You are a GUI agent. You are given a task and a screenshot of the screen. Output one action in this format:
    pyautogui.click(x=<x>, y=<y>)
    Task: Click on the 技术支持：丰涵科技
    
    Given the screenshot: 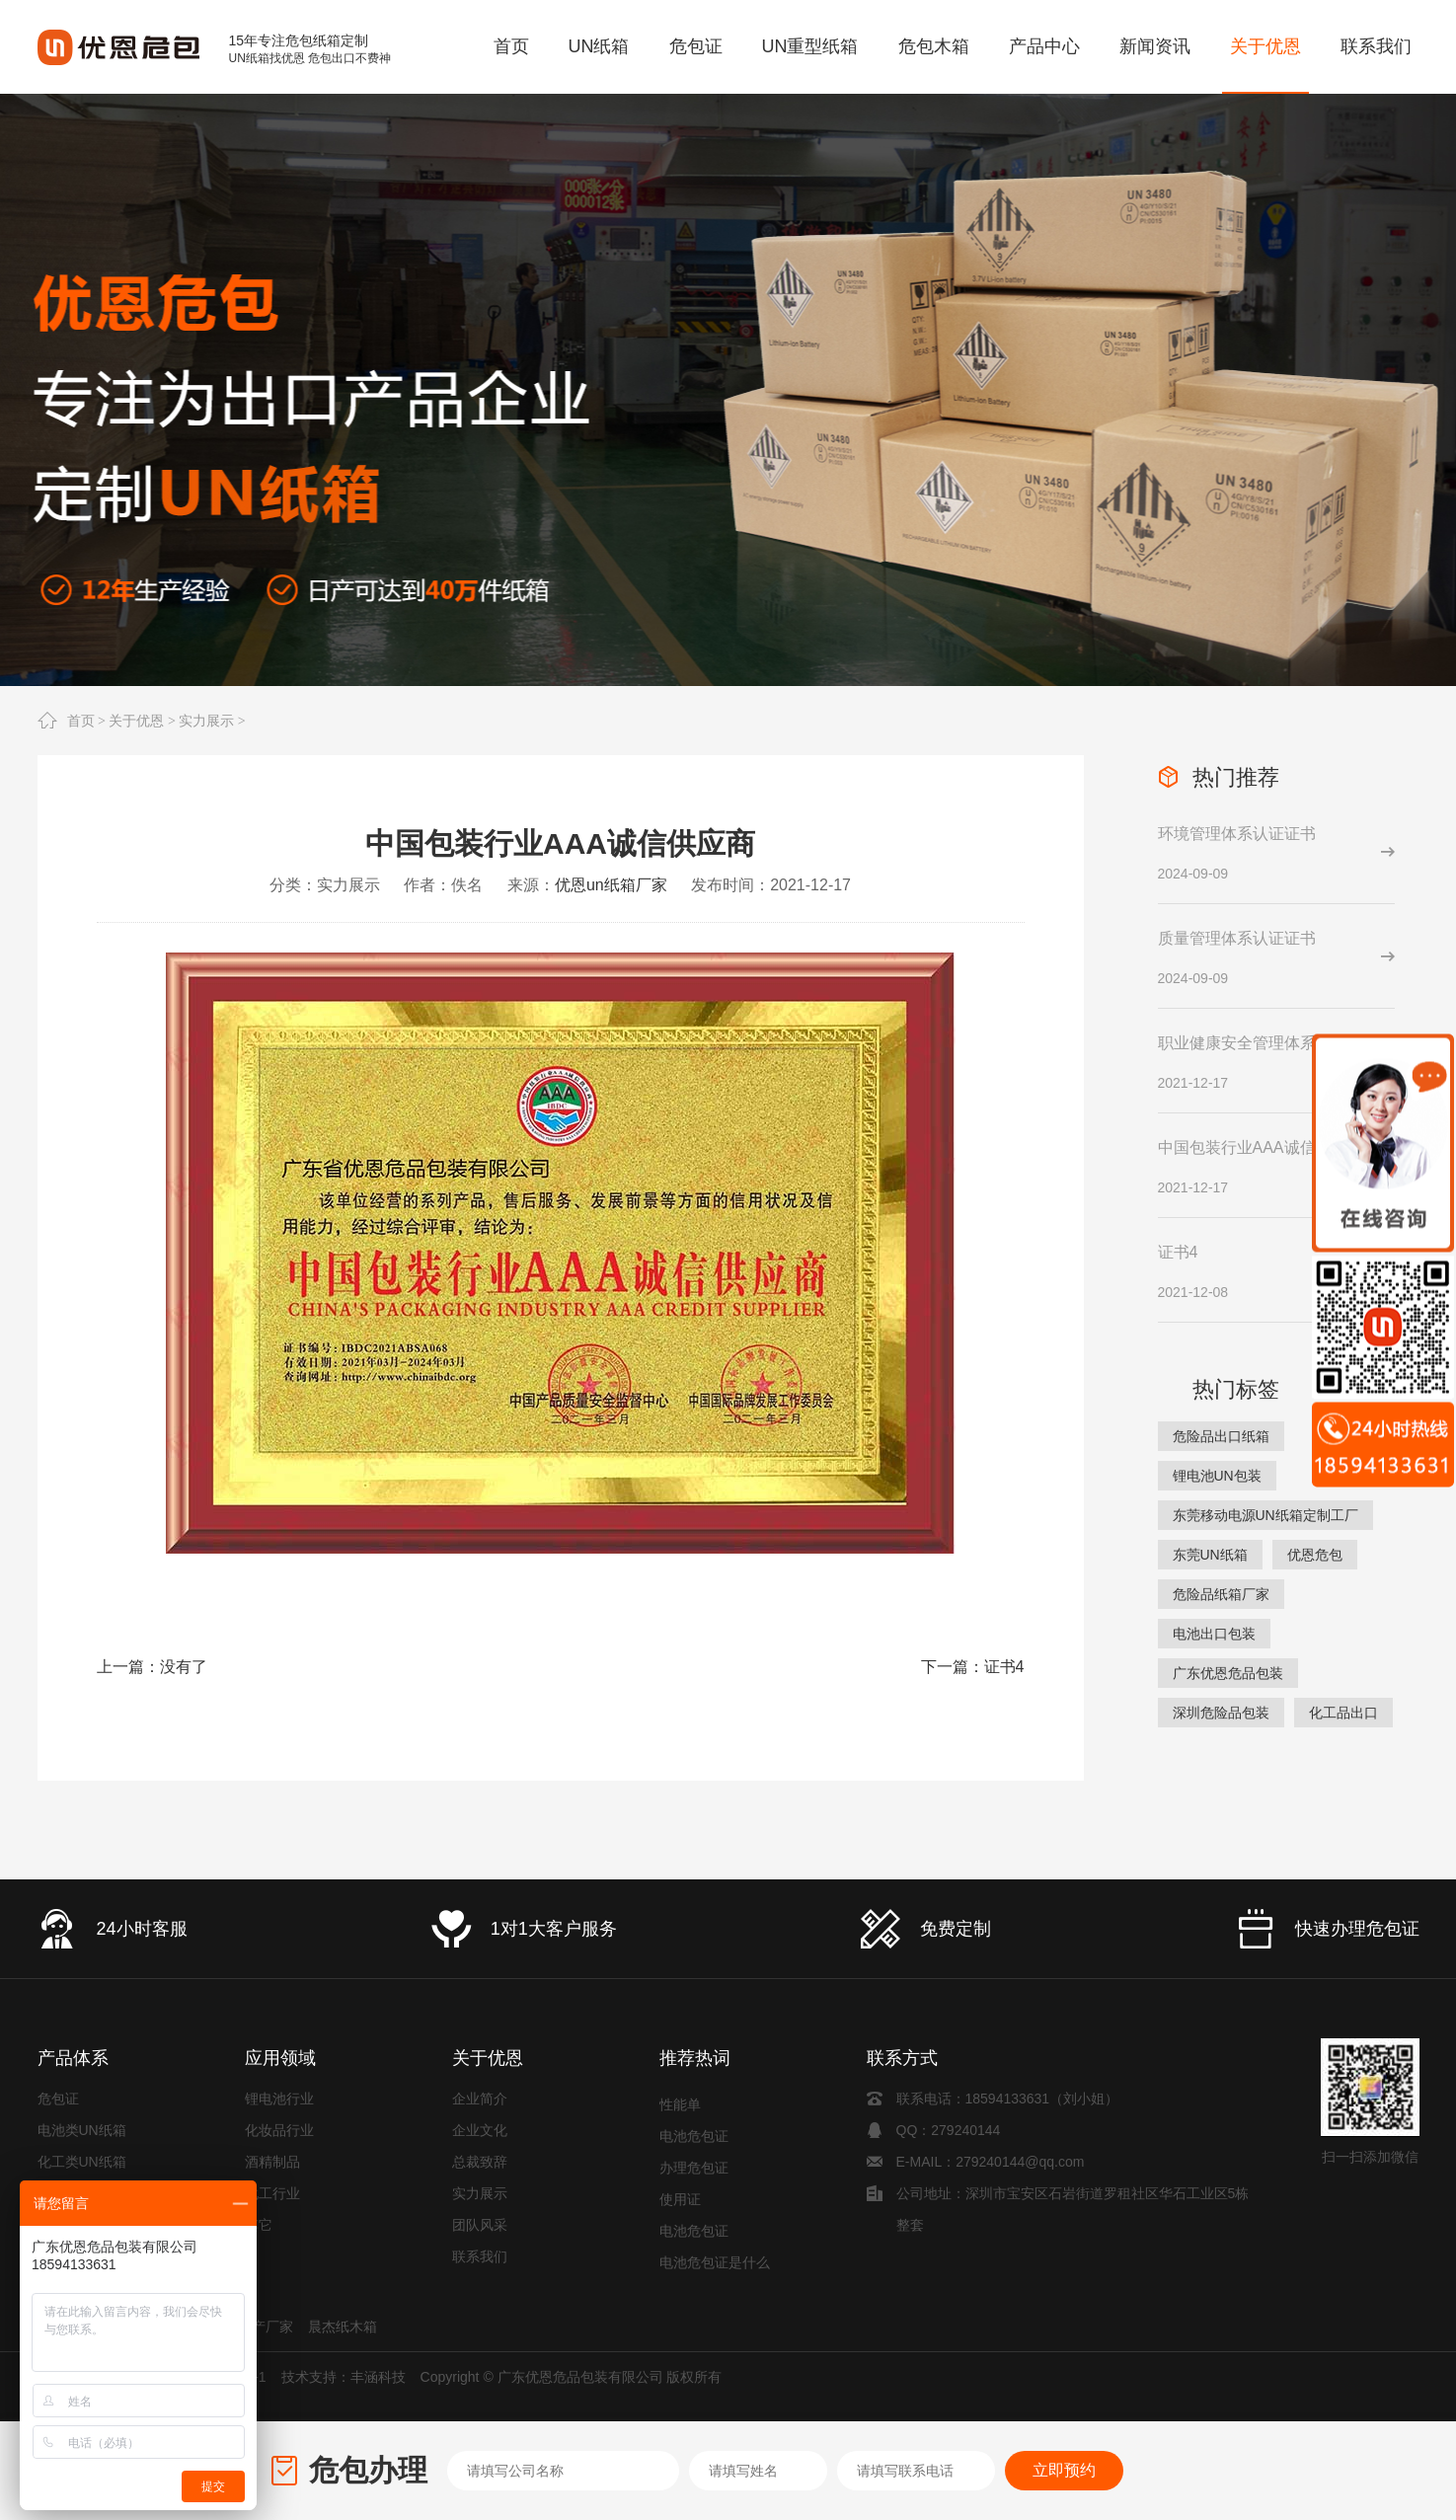 What is the action you would take?
    pyautogui.click(x=343, y=2377)
    